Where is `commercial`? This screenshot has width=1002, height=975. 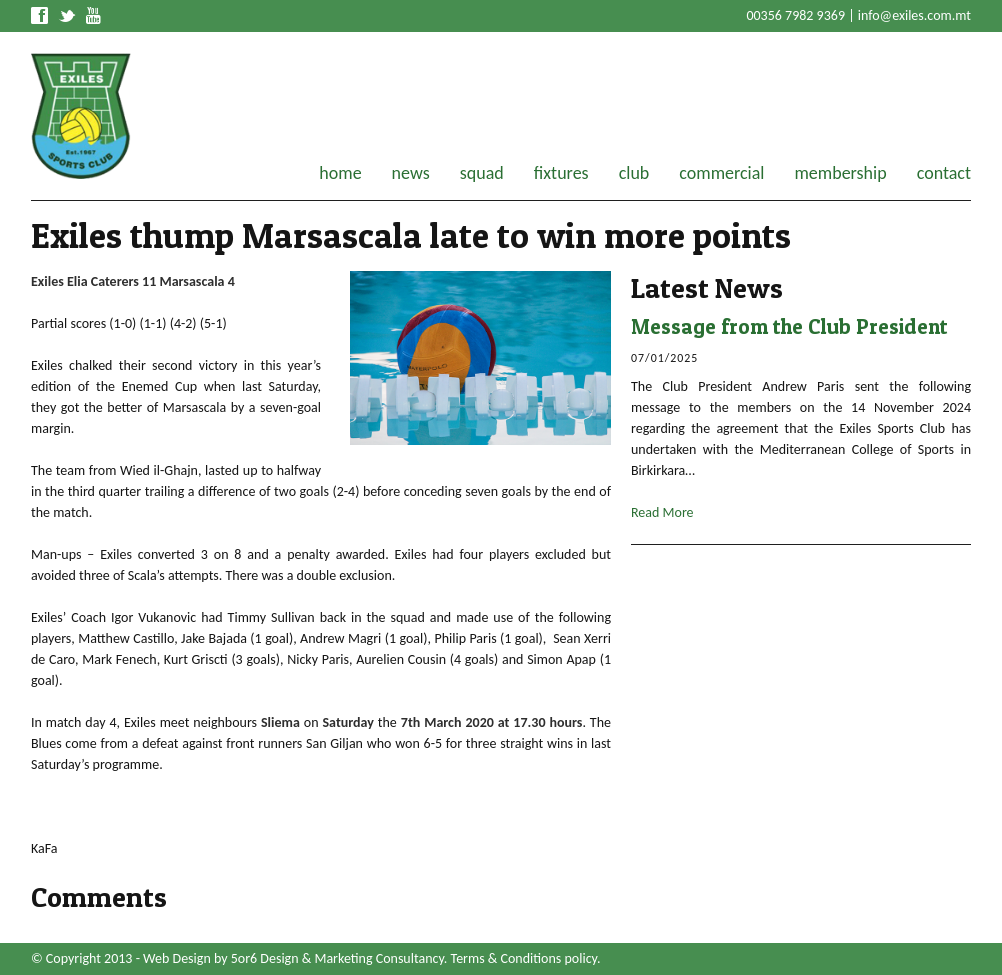 commercial is located at coordinates (721, 173).